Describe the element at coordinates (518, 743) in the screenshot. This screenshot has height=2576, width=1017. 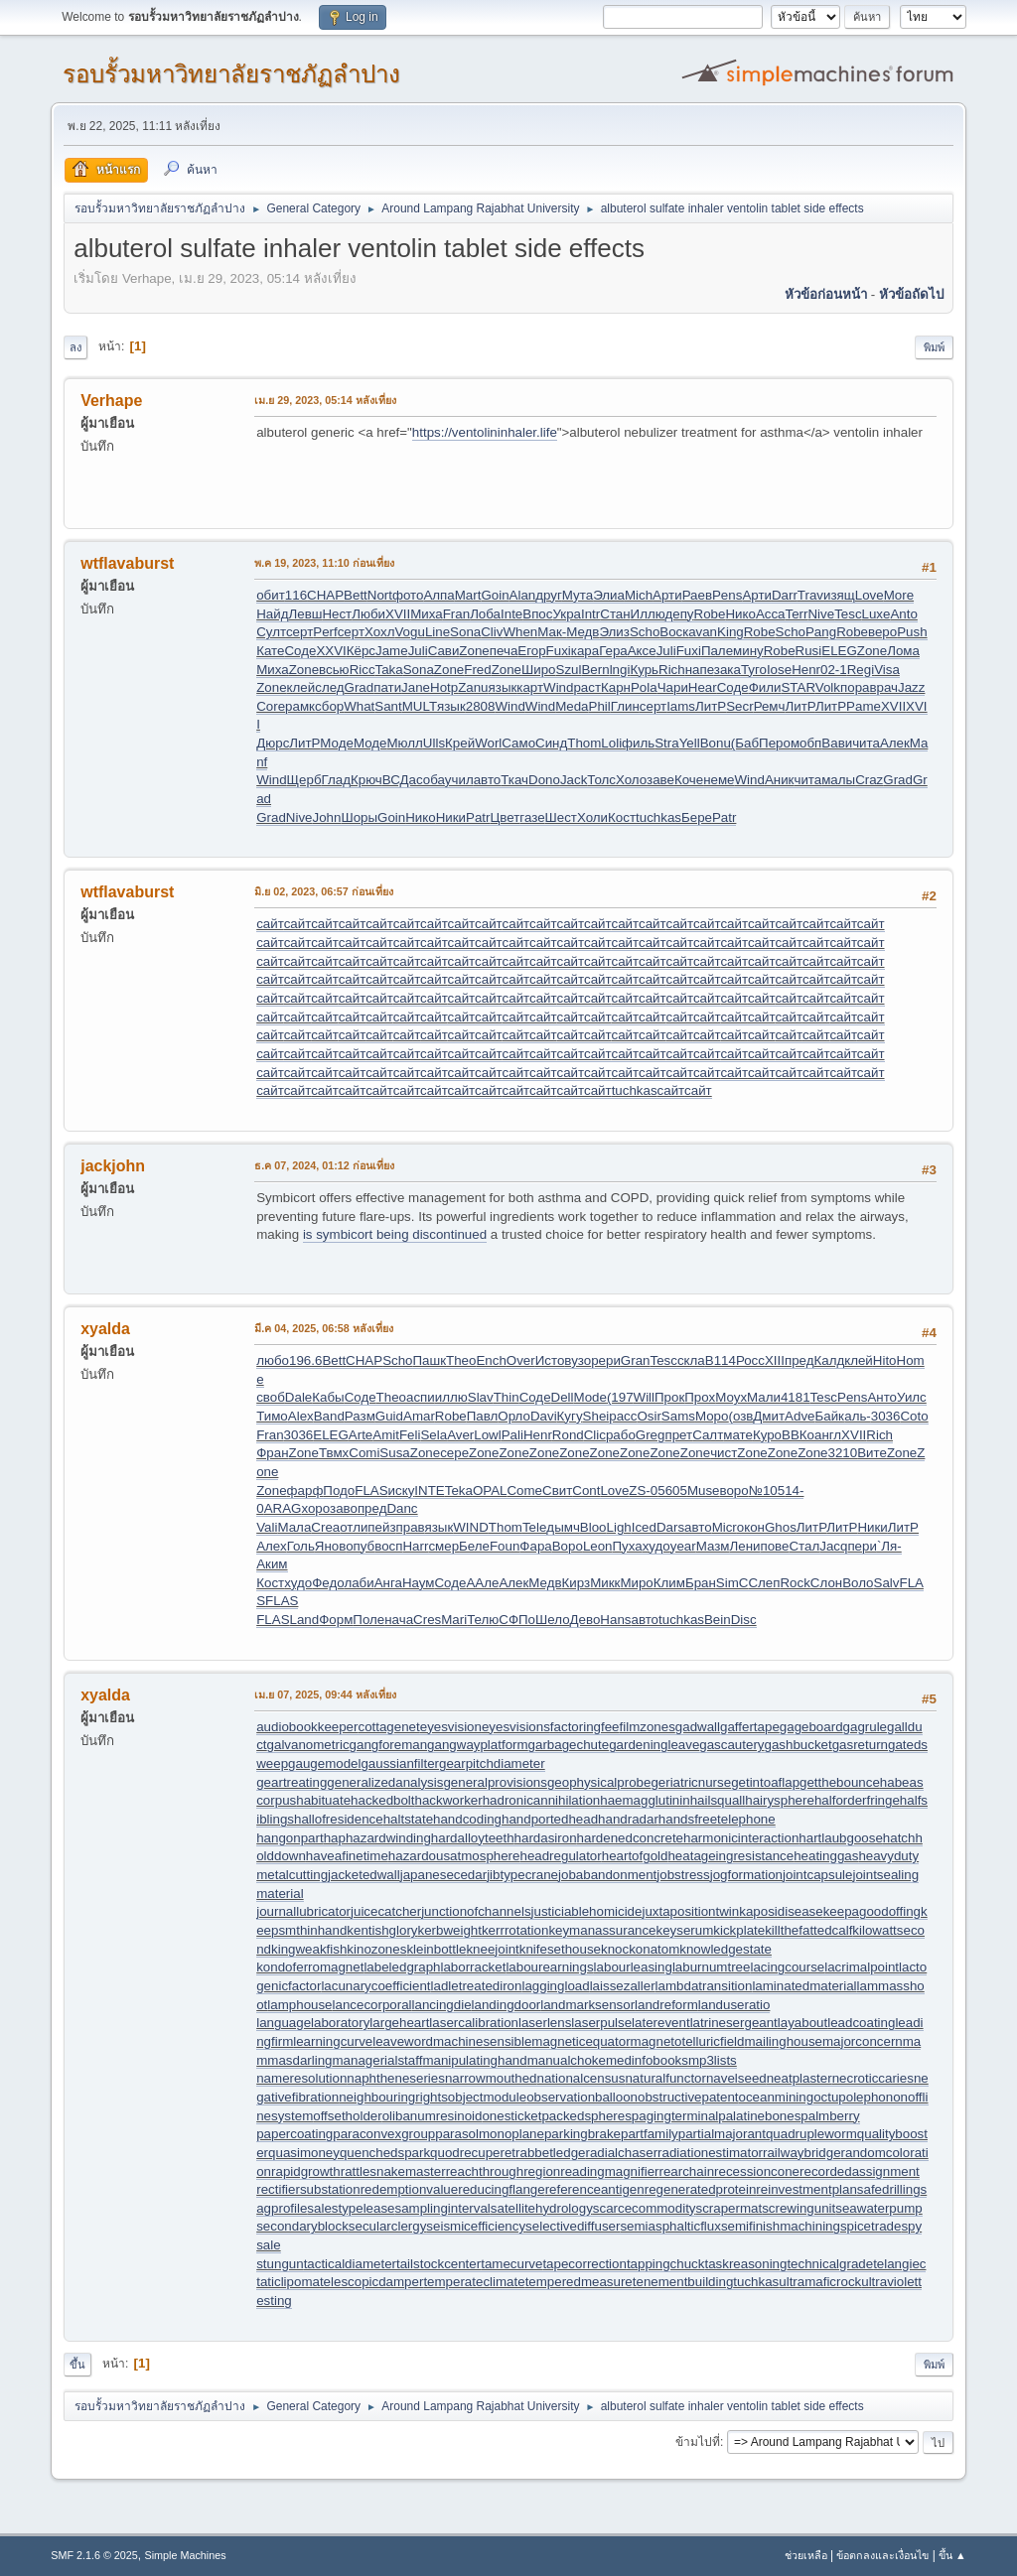
I see `Само` at that location.